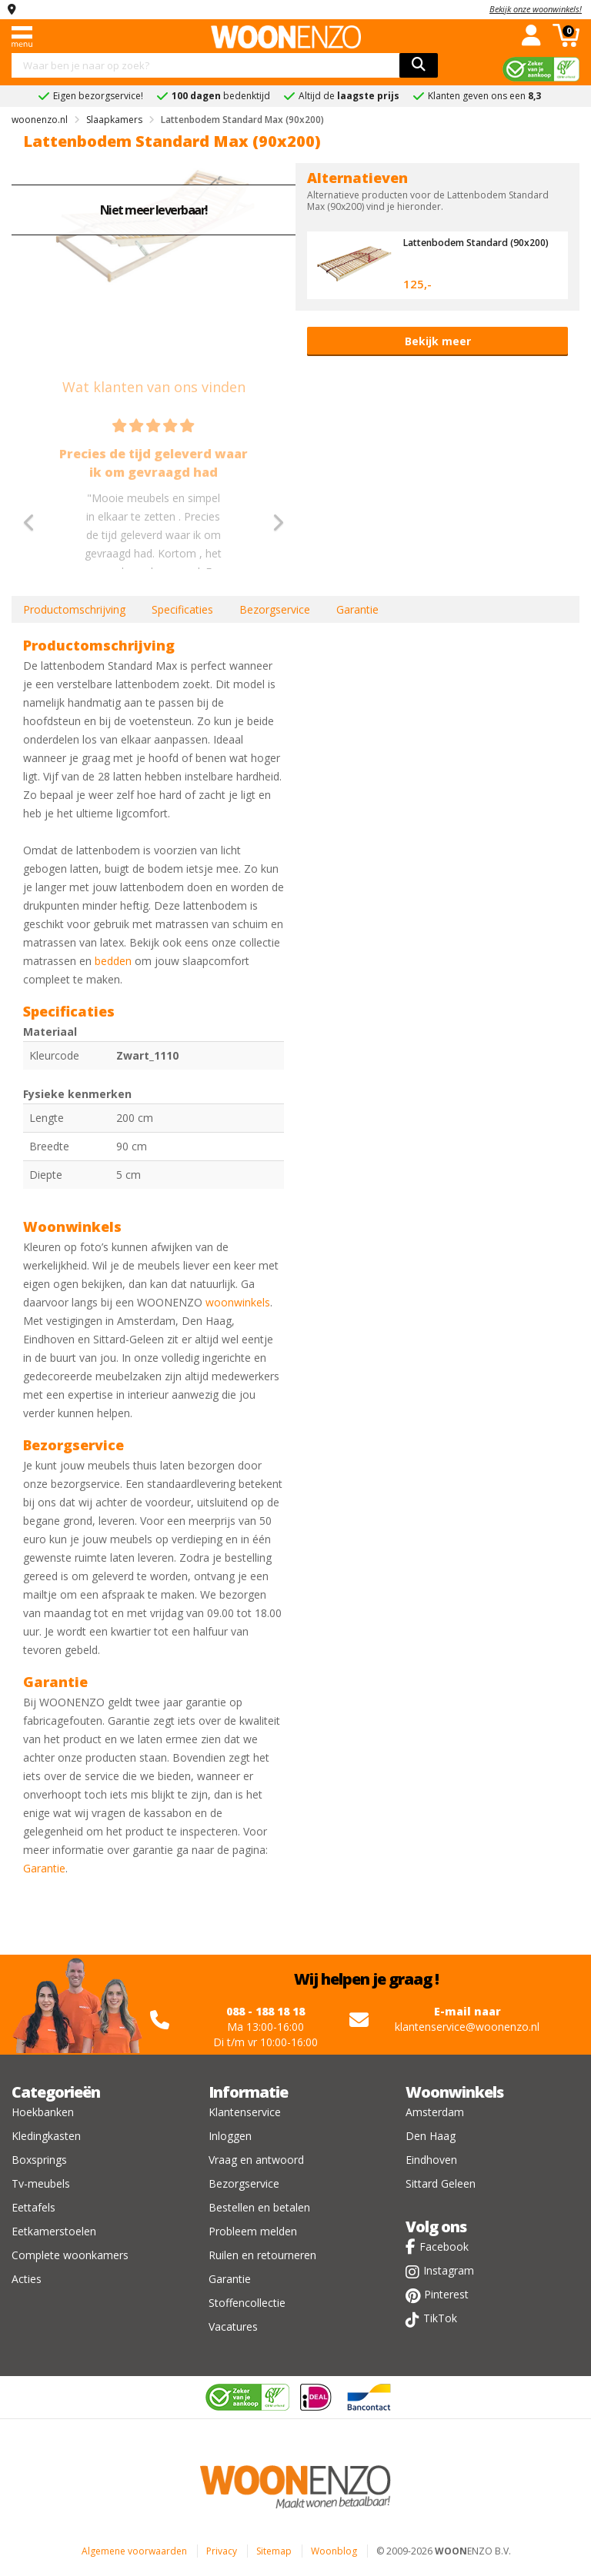 The image size is (591, 2576). What do you see at coordinates (230, 2135) in the screenshot?
I see `Inloggen` at bounding box center [230, 2135].